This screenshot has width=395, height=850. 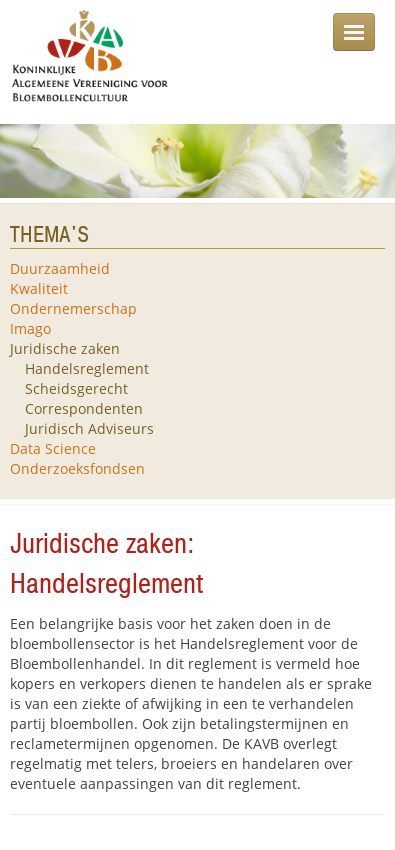 What do you see at coordinates (87, 368) in the screenshot?
I see `Handelsreglement` at bounding box center [87, 368].